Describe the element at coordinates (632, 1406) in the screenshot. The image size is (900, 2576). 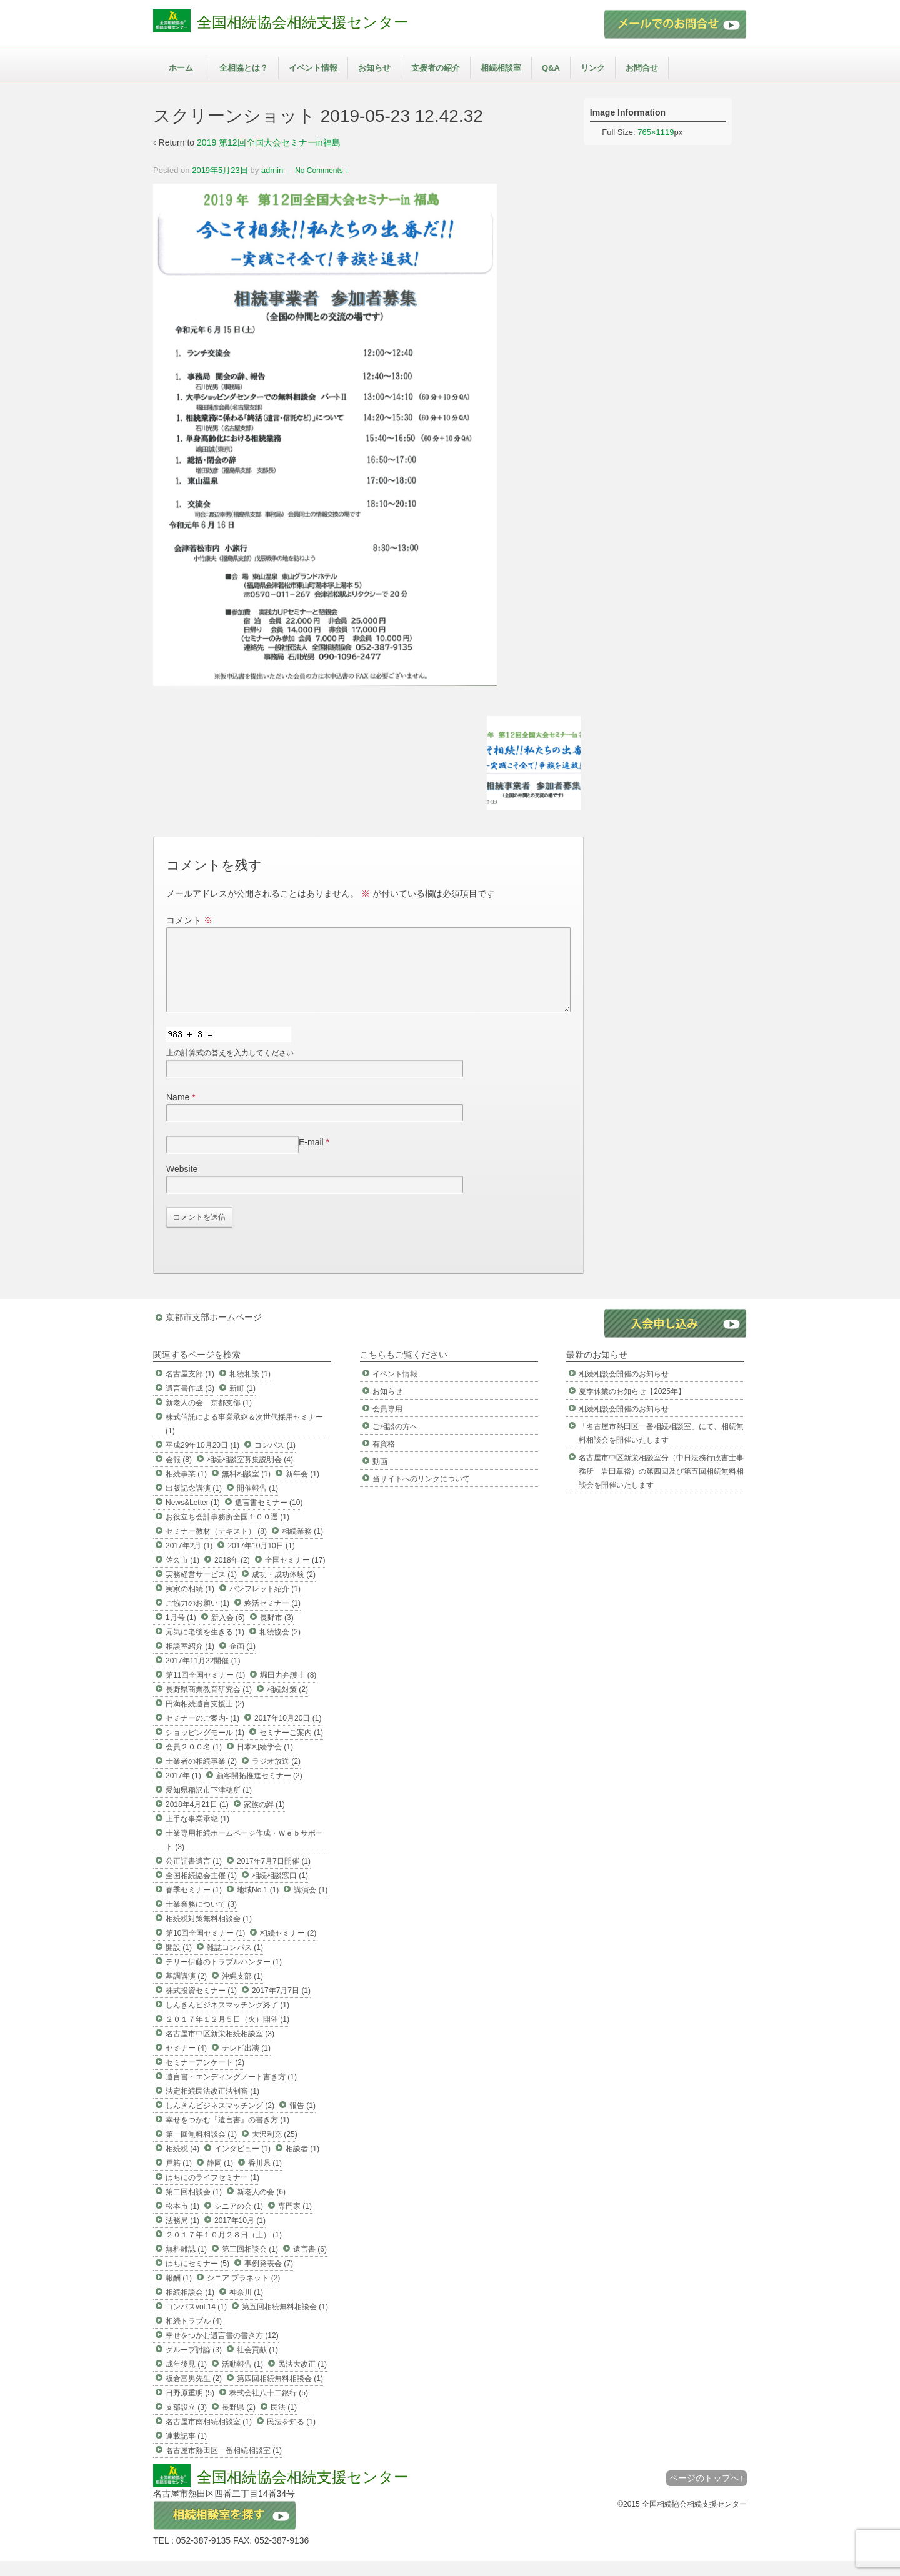
I see `夏季休業のお知らせ【2025年】` at that location.